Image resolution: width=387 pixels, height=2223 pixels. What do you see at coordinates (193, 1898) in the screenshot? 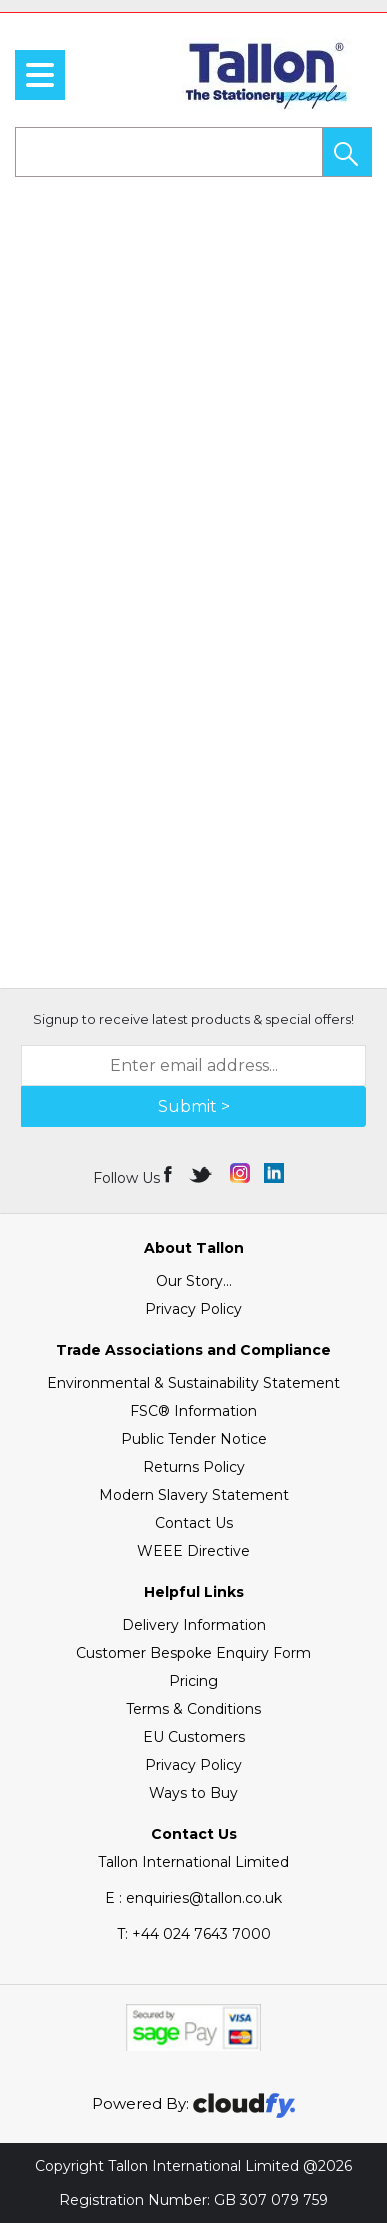
I see `E : enquiries@tallon.co.uk` at bounding box center [193, 1898].